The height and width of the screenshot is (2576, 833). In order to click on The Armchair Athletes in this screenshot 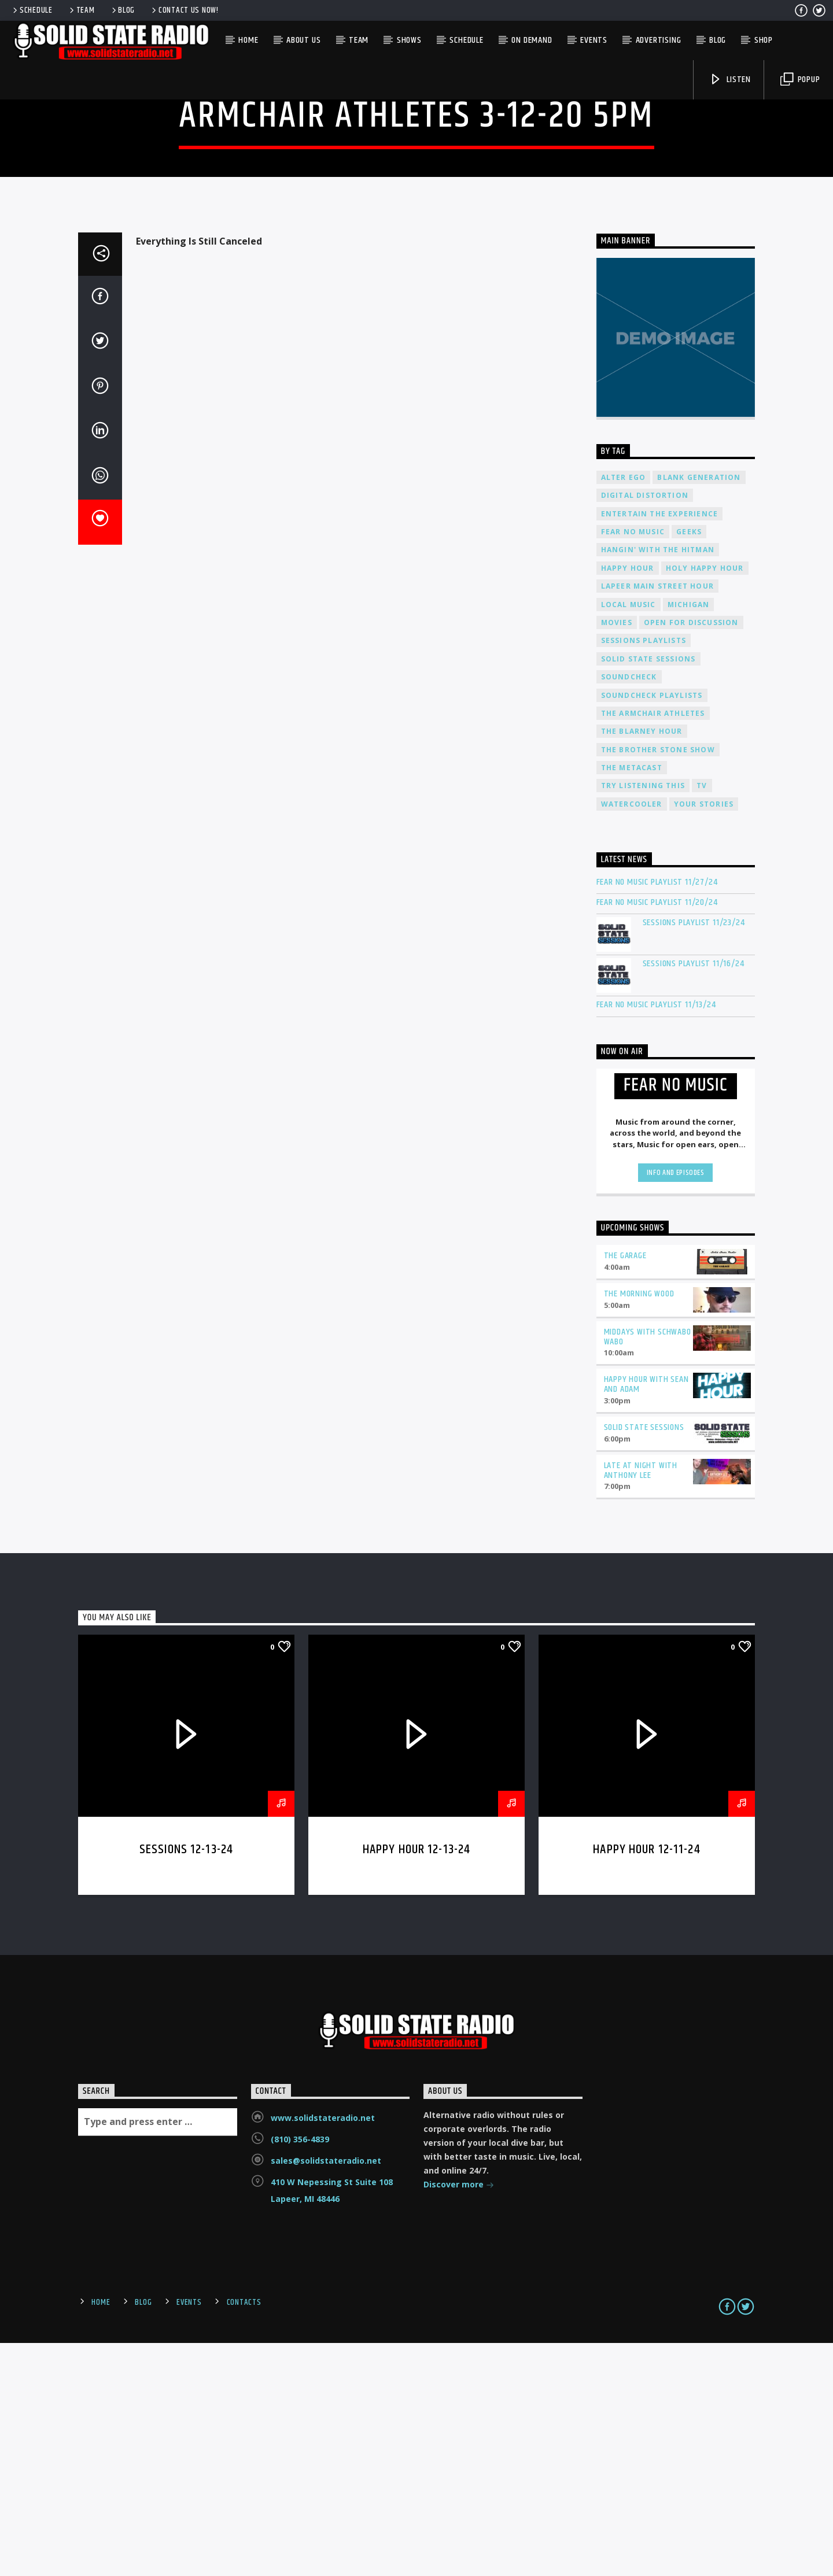, I will do `click(653, 947)`.